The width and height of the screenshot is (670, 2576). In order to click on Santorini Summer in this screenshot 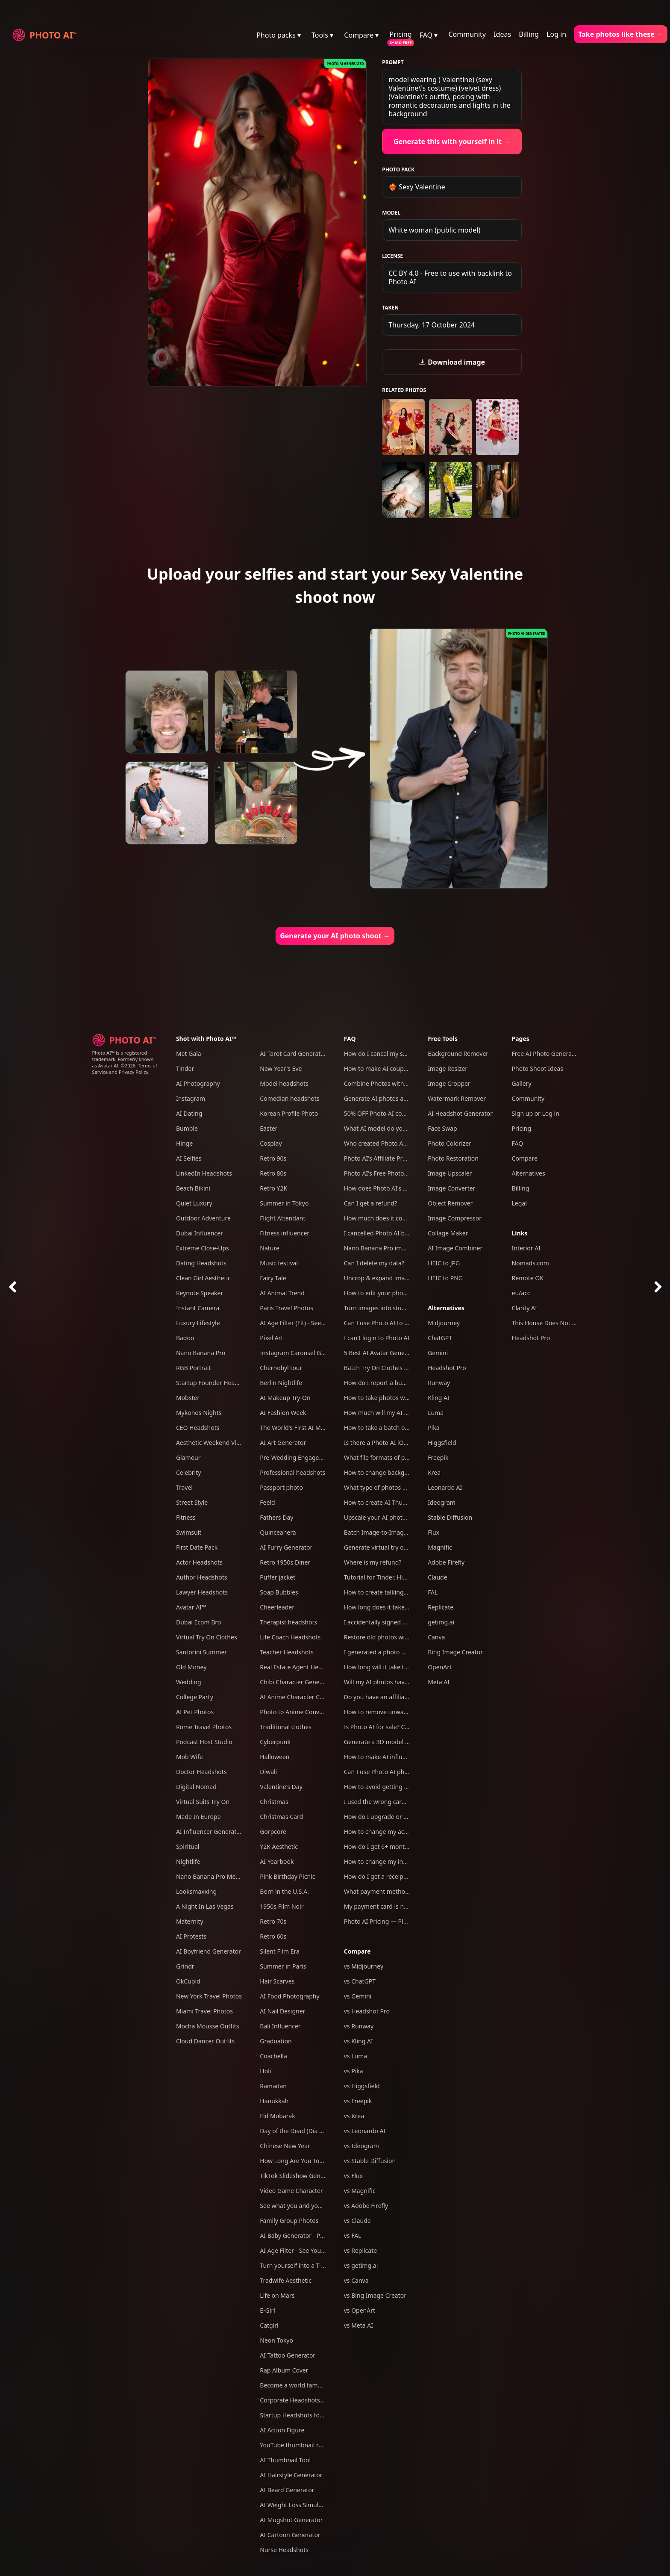, I will do `click(201, 1652)`.